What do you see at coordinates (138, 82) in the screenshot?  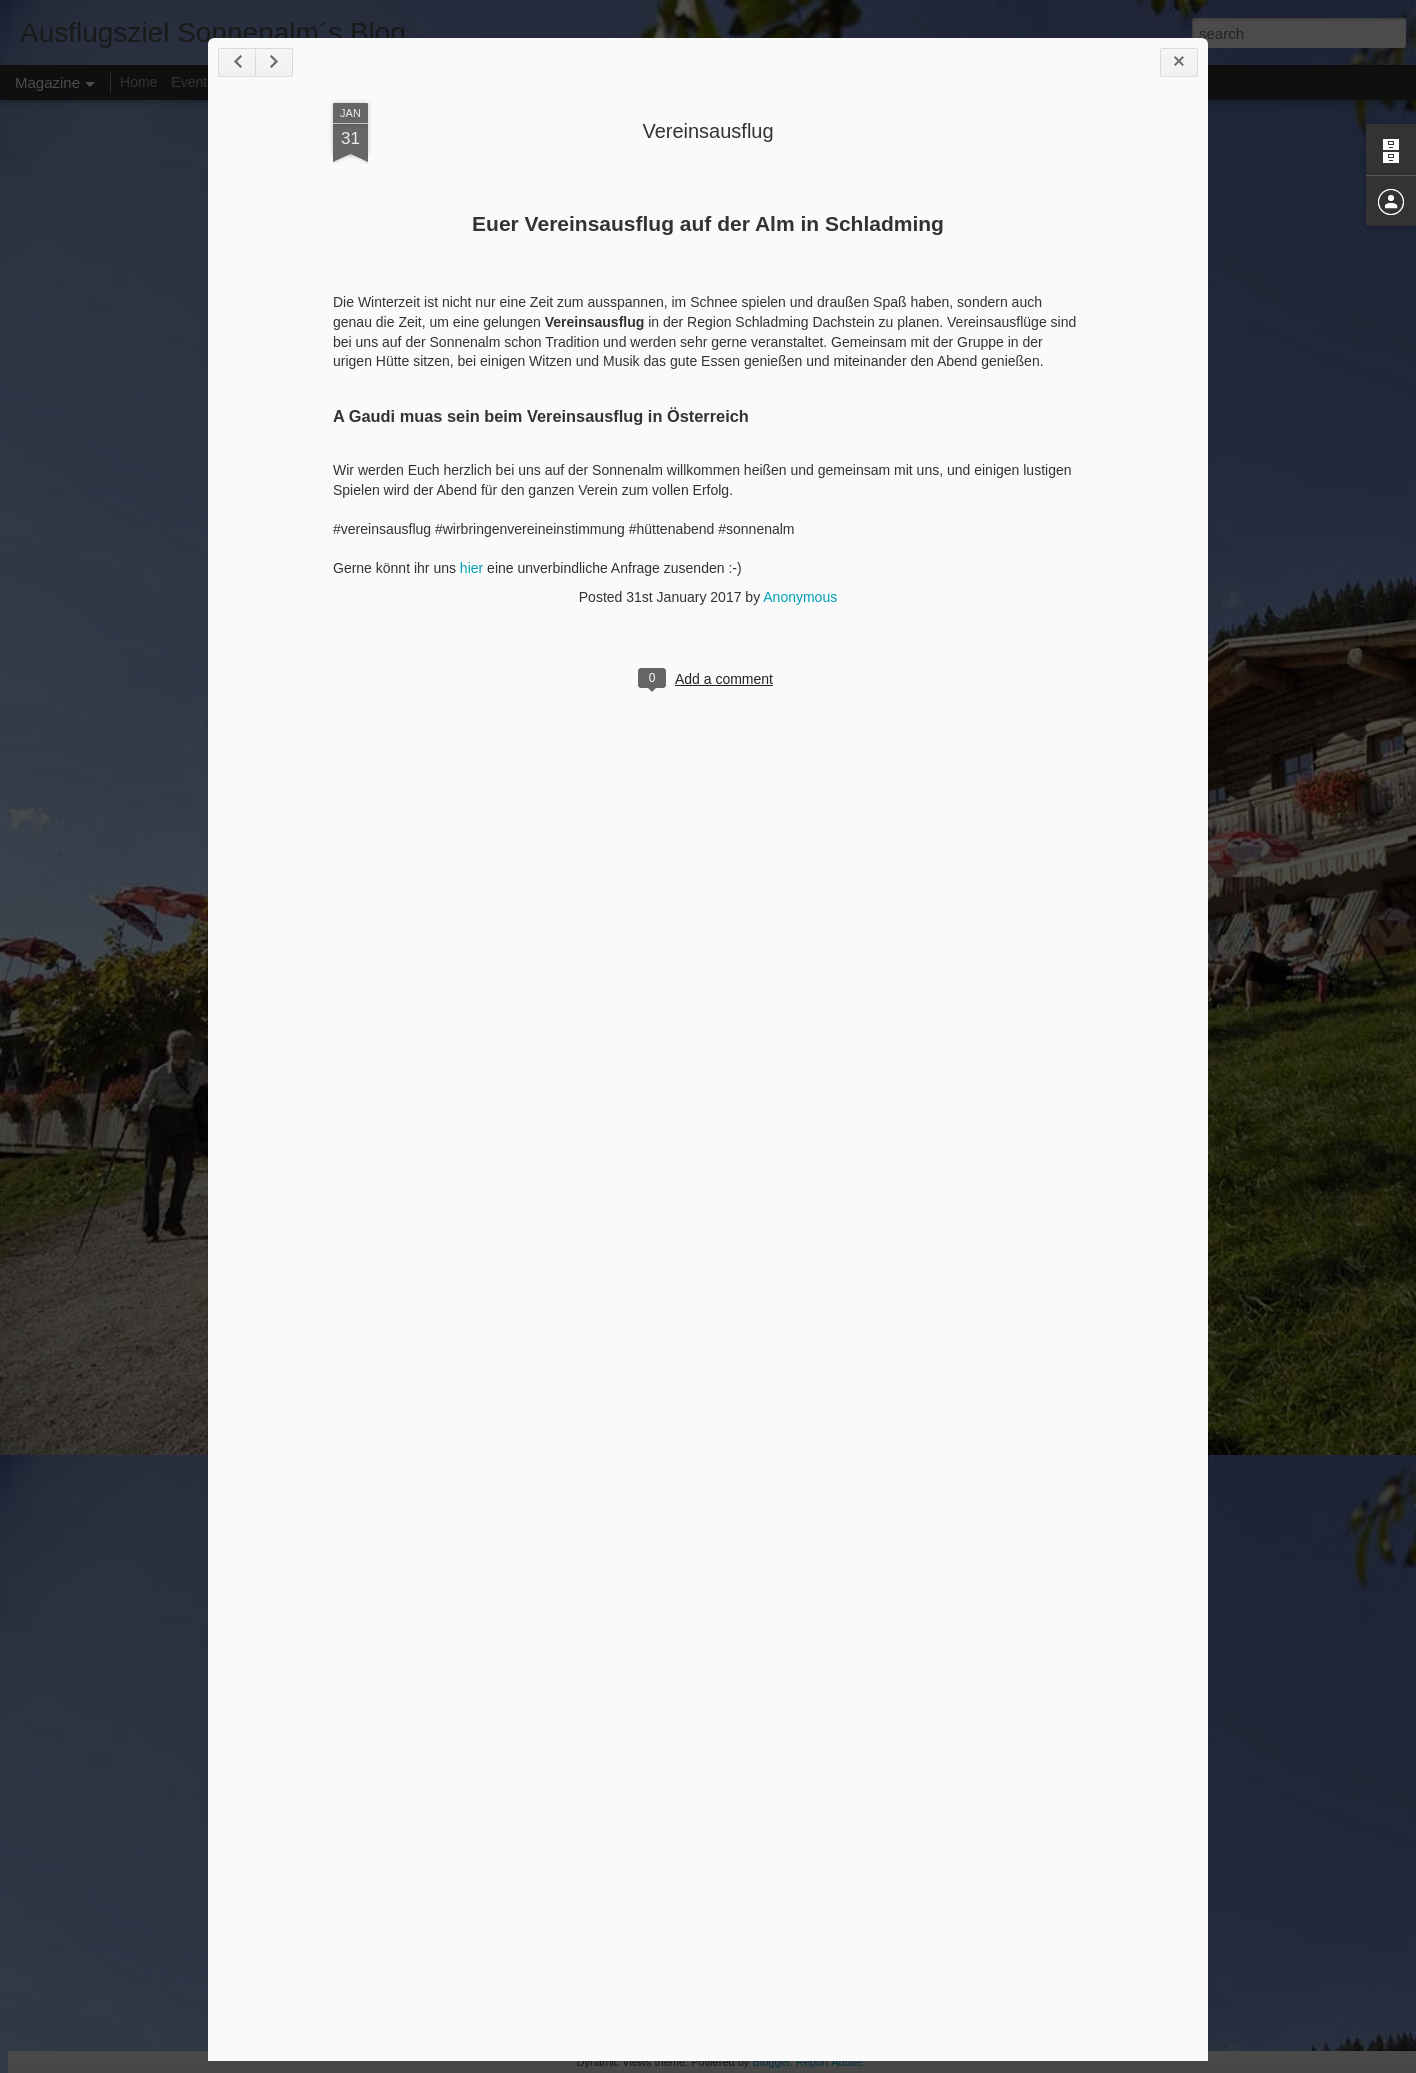 I see `Home` at bounding box center [138, 82].